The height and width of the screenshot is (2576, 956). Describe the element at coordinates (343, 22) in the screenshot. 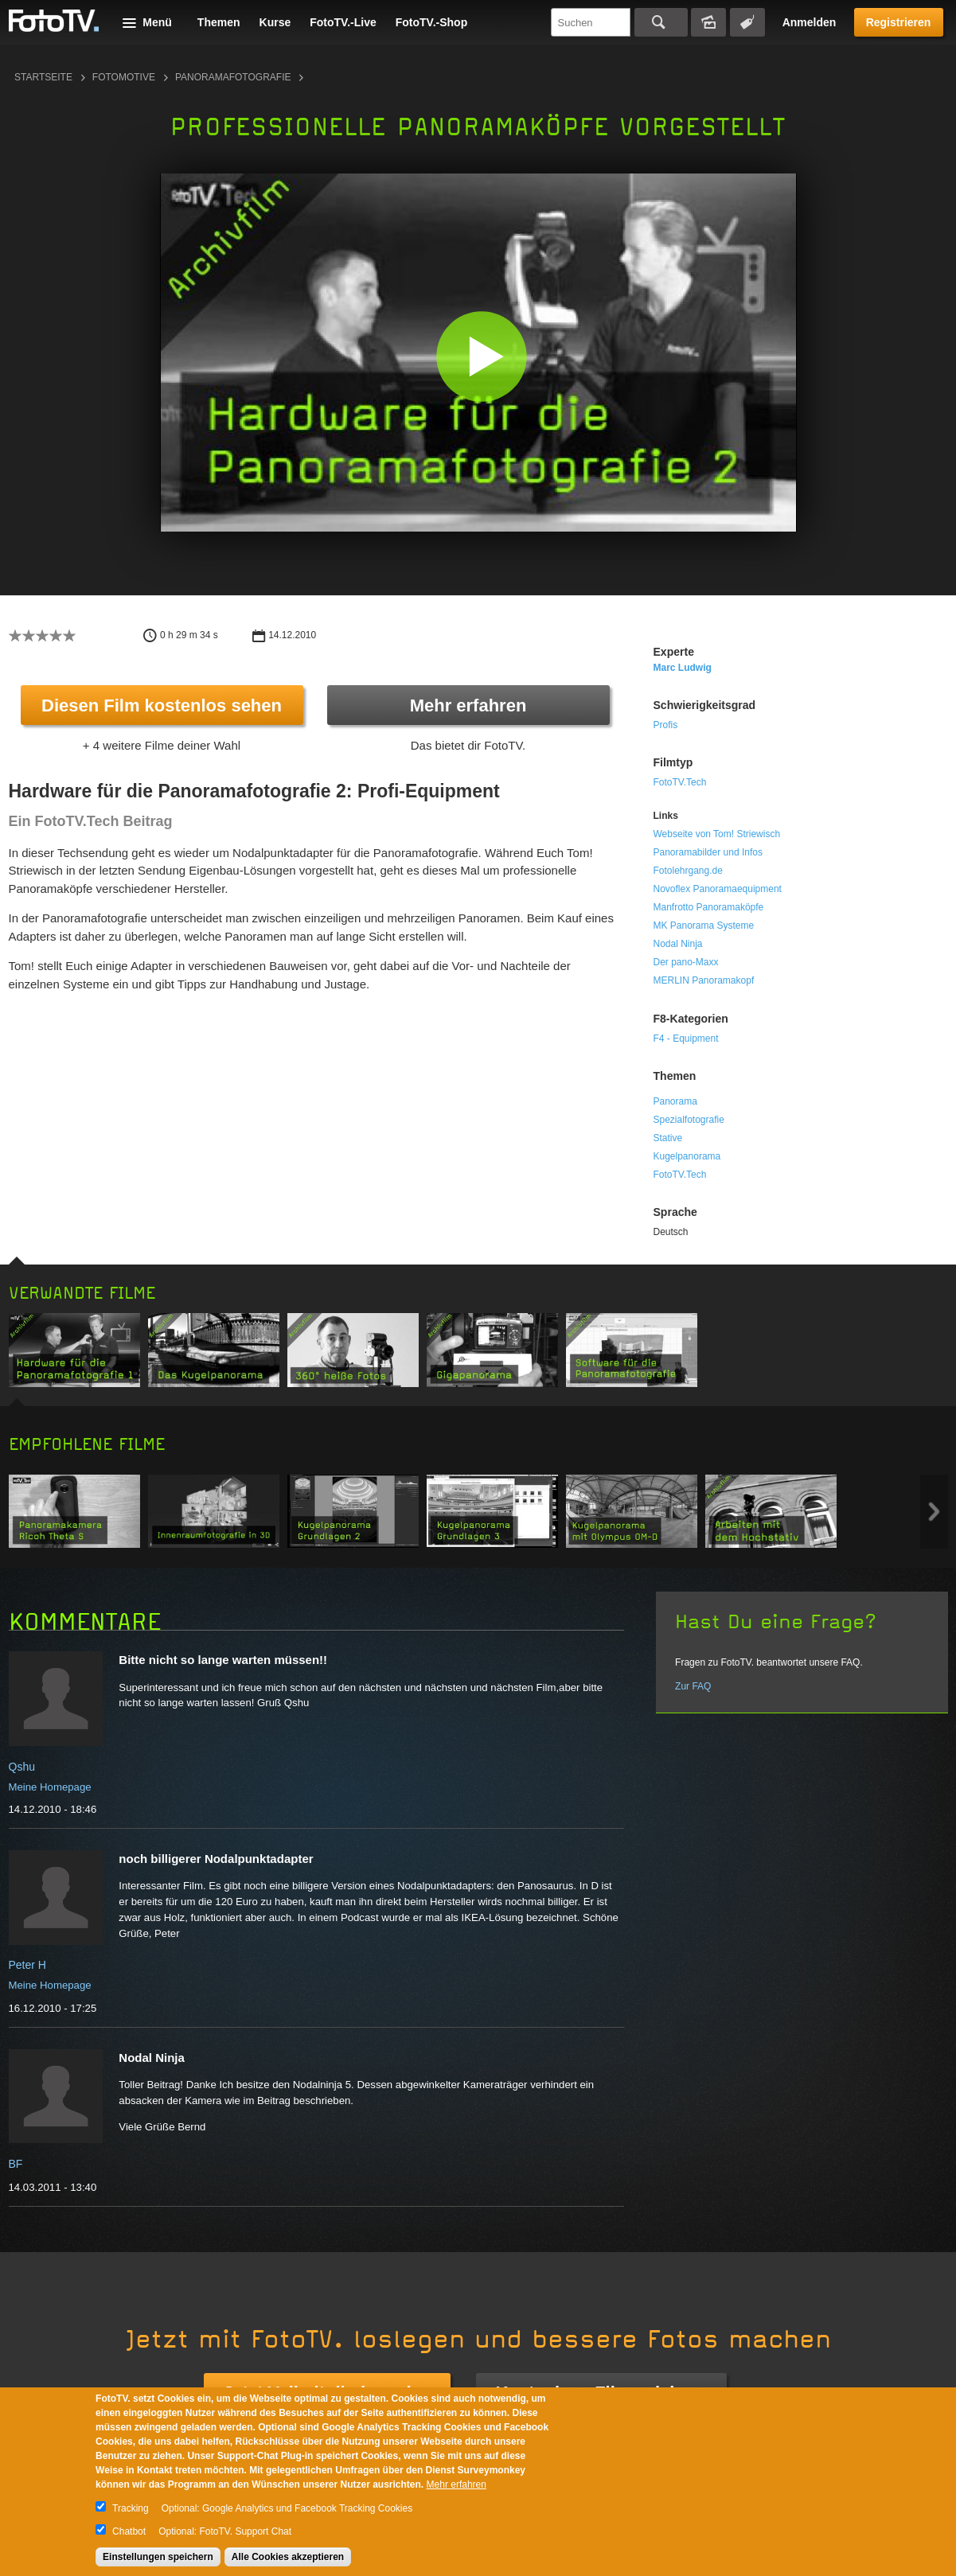

I see `FotoTV.-Live` at that location.